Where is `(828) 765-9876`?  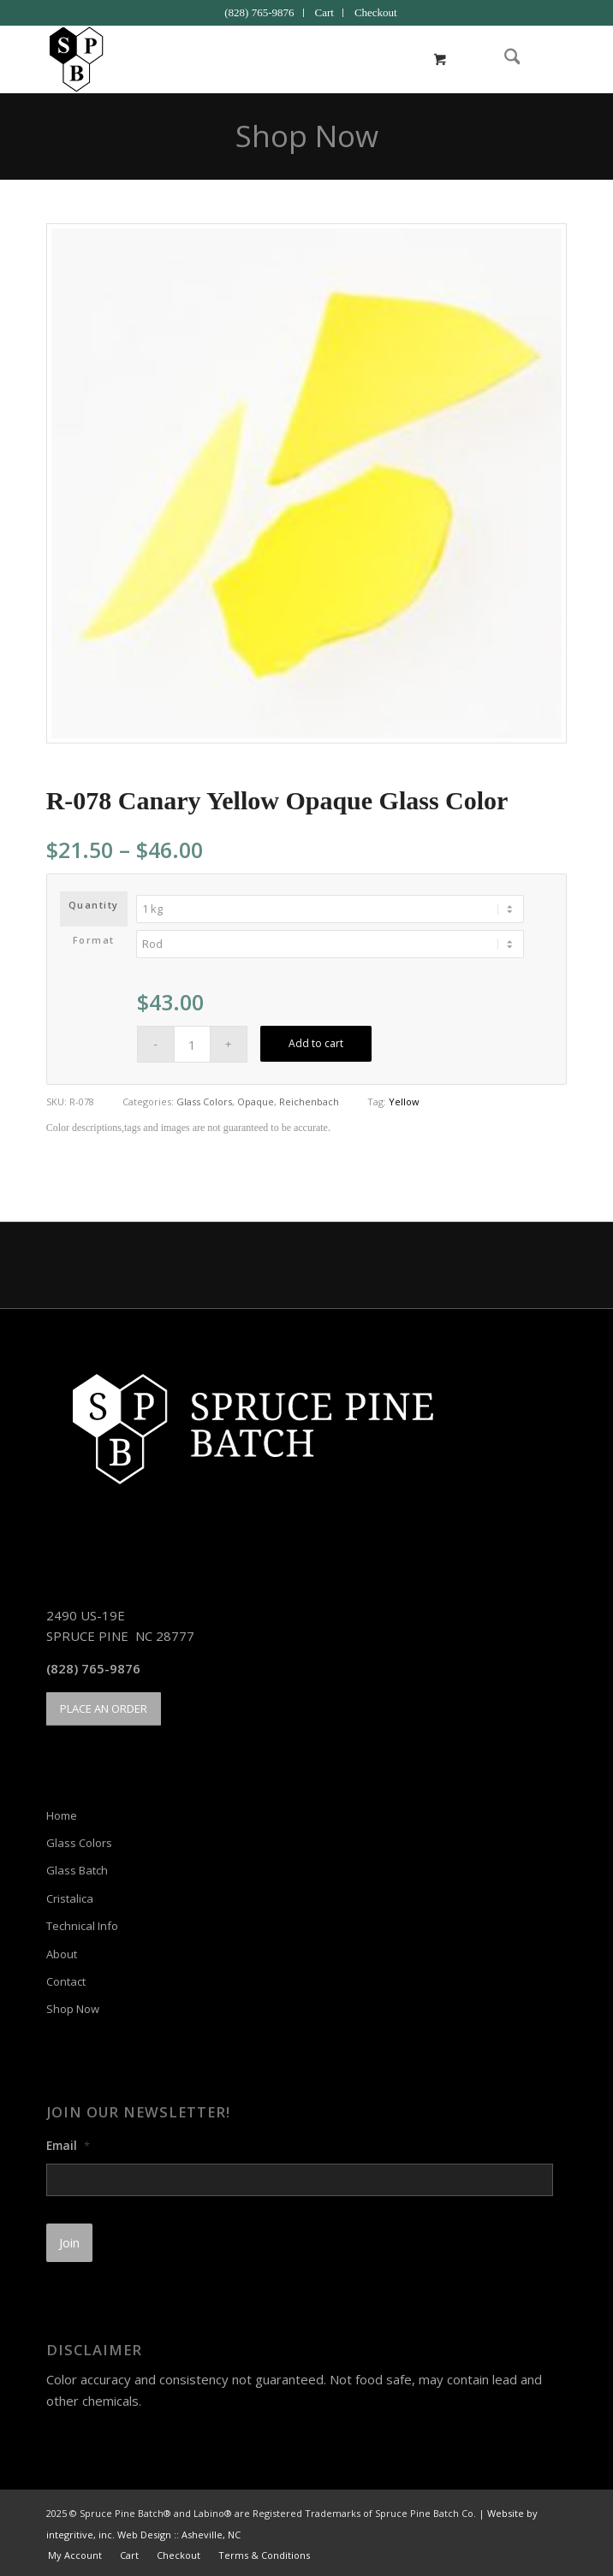 (828) 765-9876 is located at coordinates (259, 12).